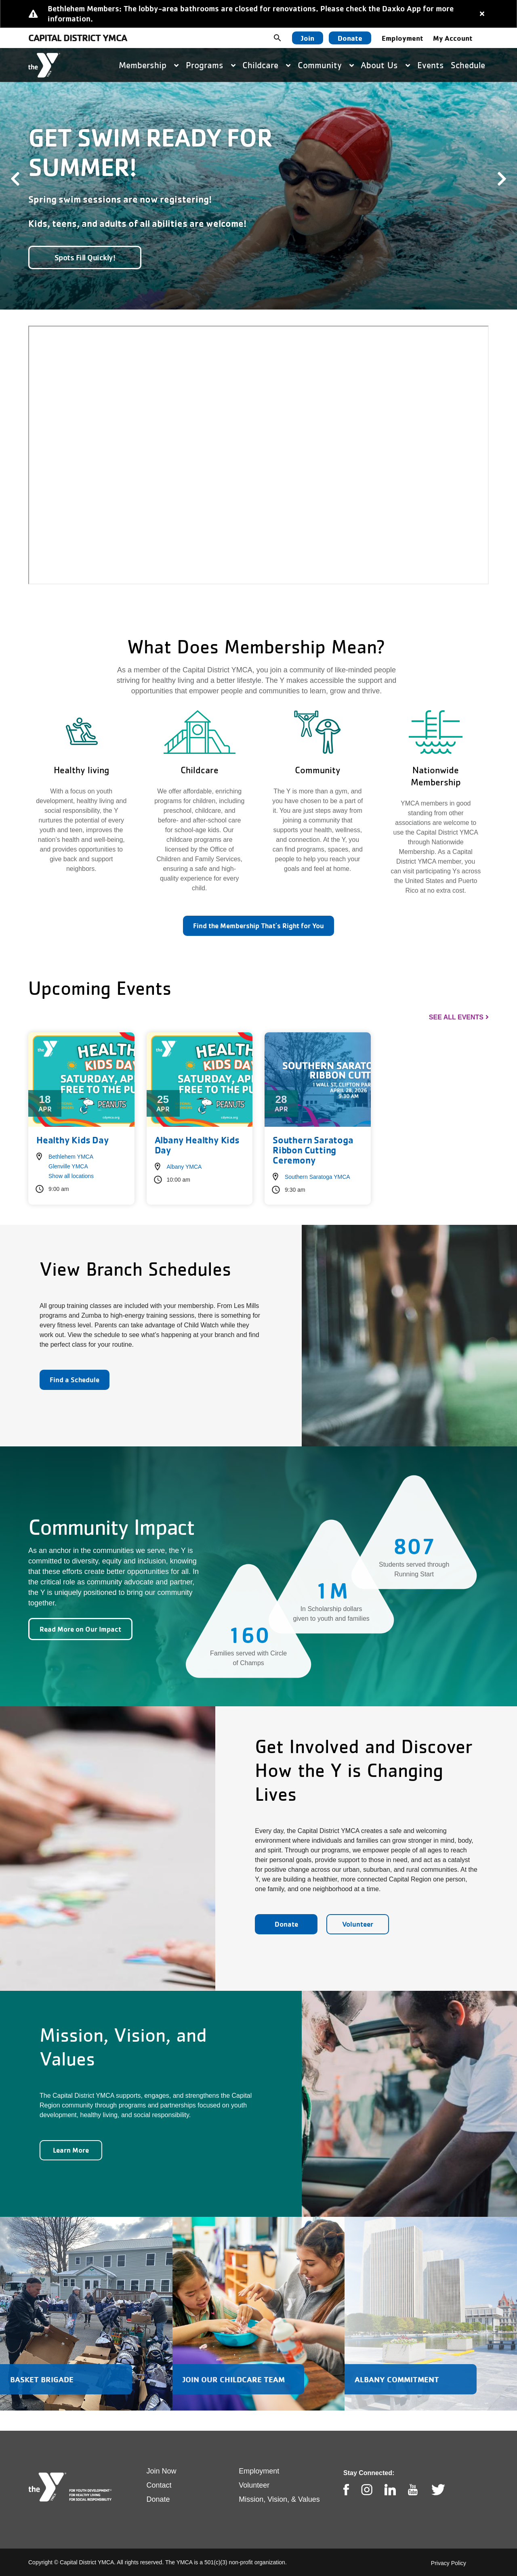  Describe the element at coordinates (448, 2563) in the screenshot. I see `Privacy Policy` at that location.